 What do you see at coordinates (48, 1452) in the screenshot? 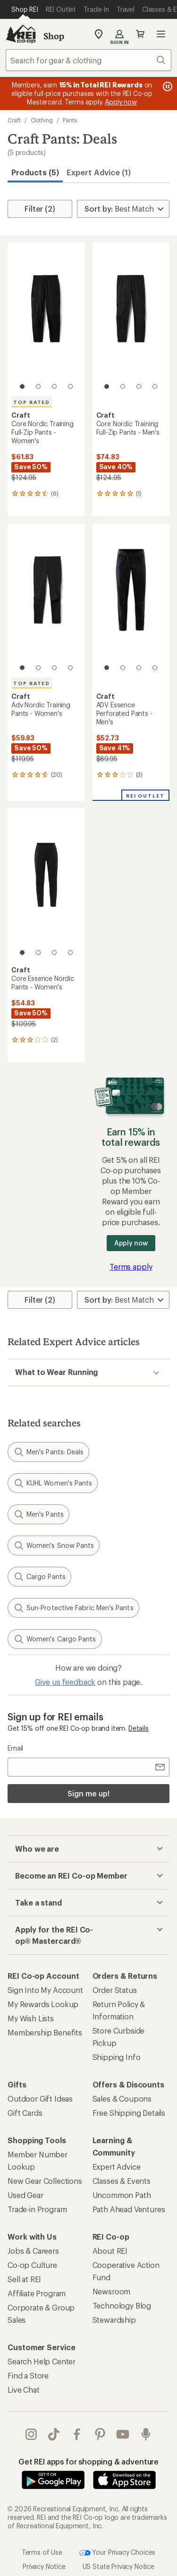
I see `Men's Pants: Deals` at bounding box center [48, 1452].